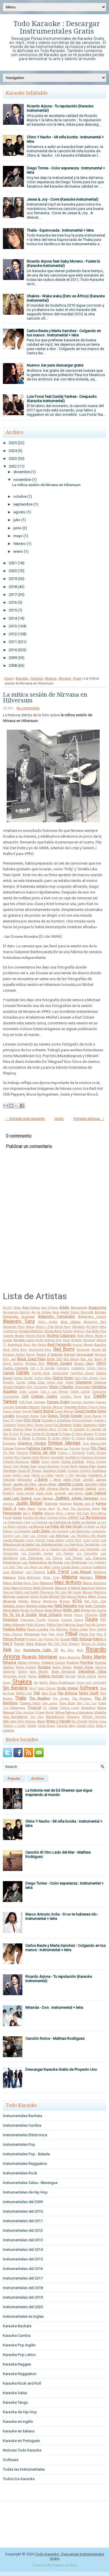 Image resolution: width=109 pixels, height=2576 pixels. What do you see at coordinates (13, 466) in the screenshot?
I see `2022` at bounding box center [13, 466].